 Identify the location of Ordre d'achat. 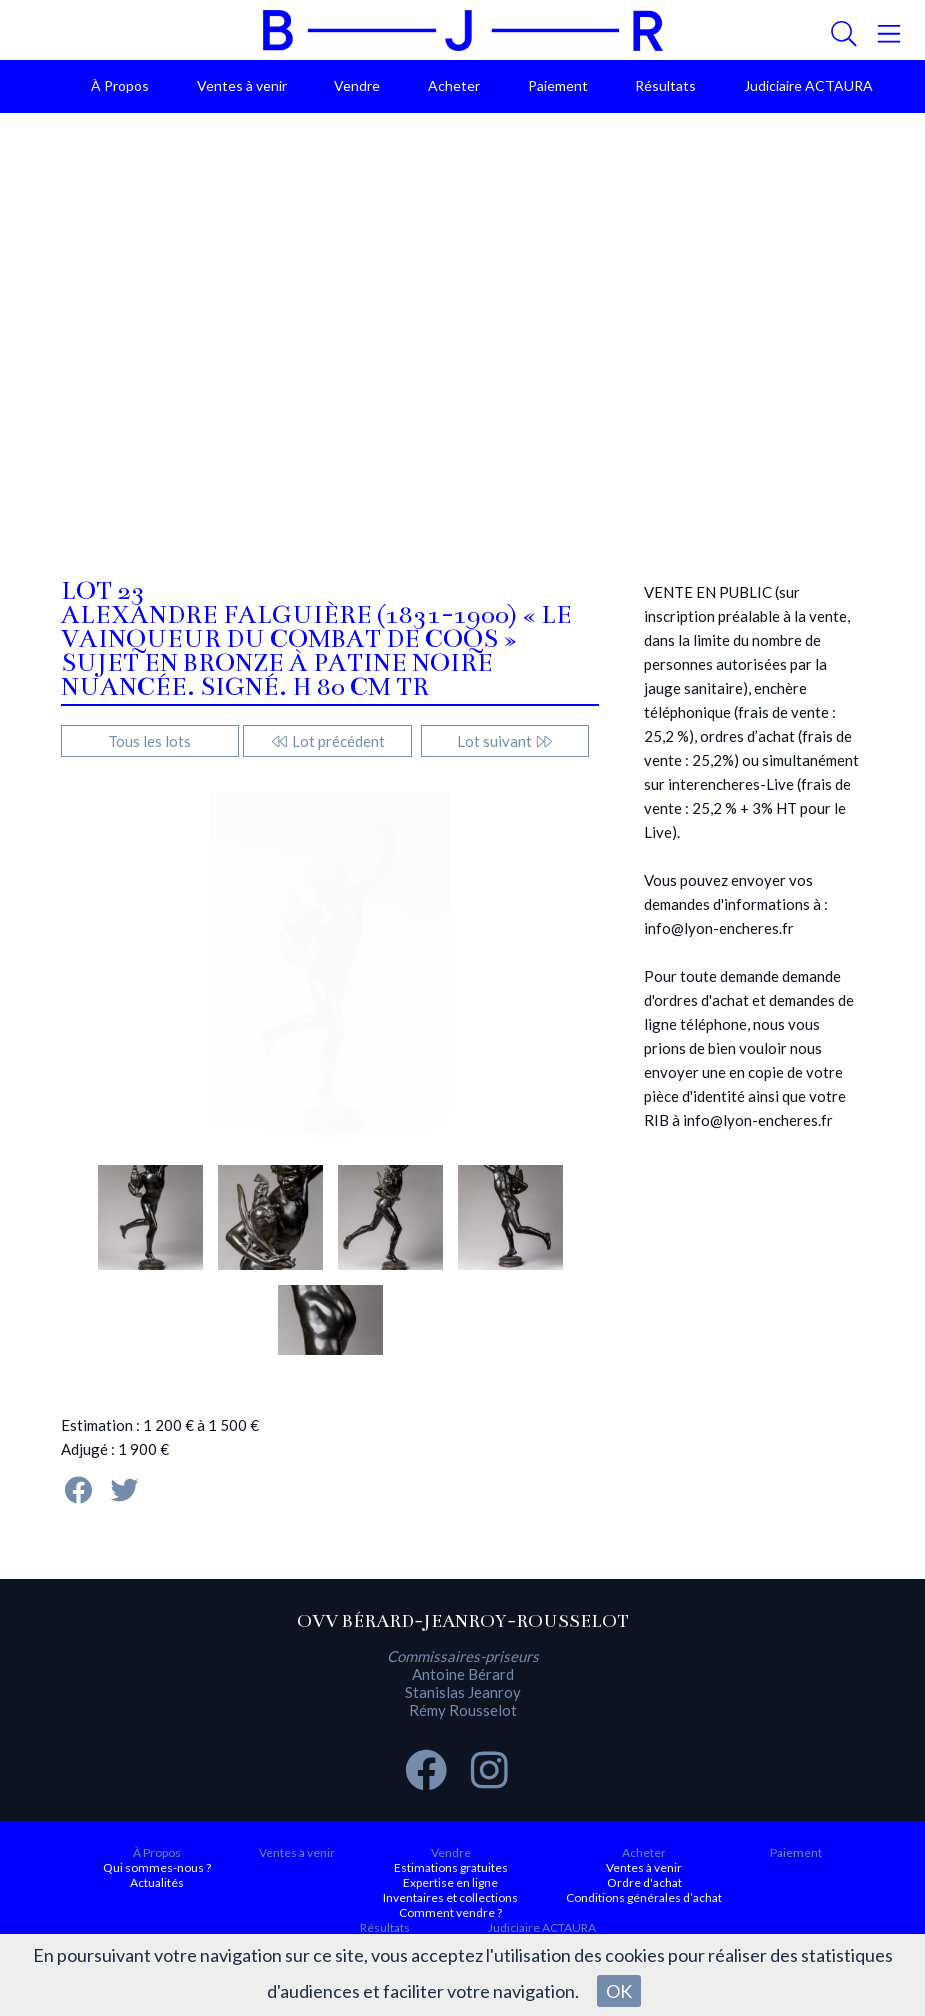
(644, 1882).